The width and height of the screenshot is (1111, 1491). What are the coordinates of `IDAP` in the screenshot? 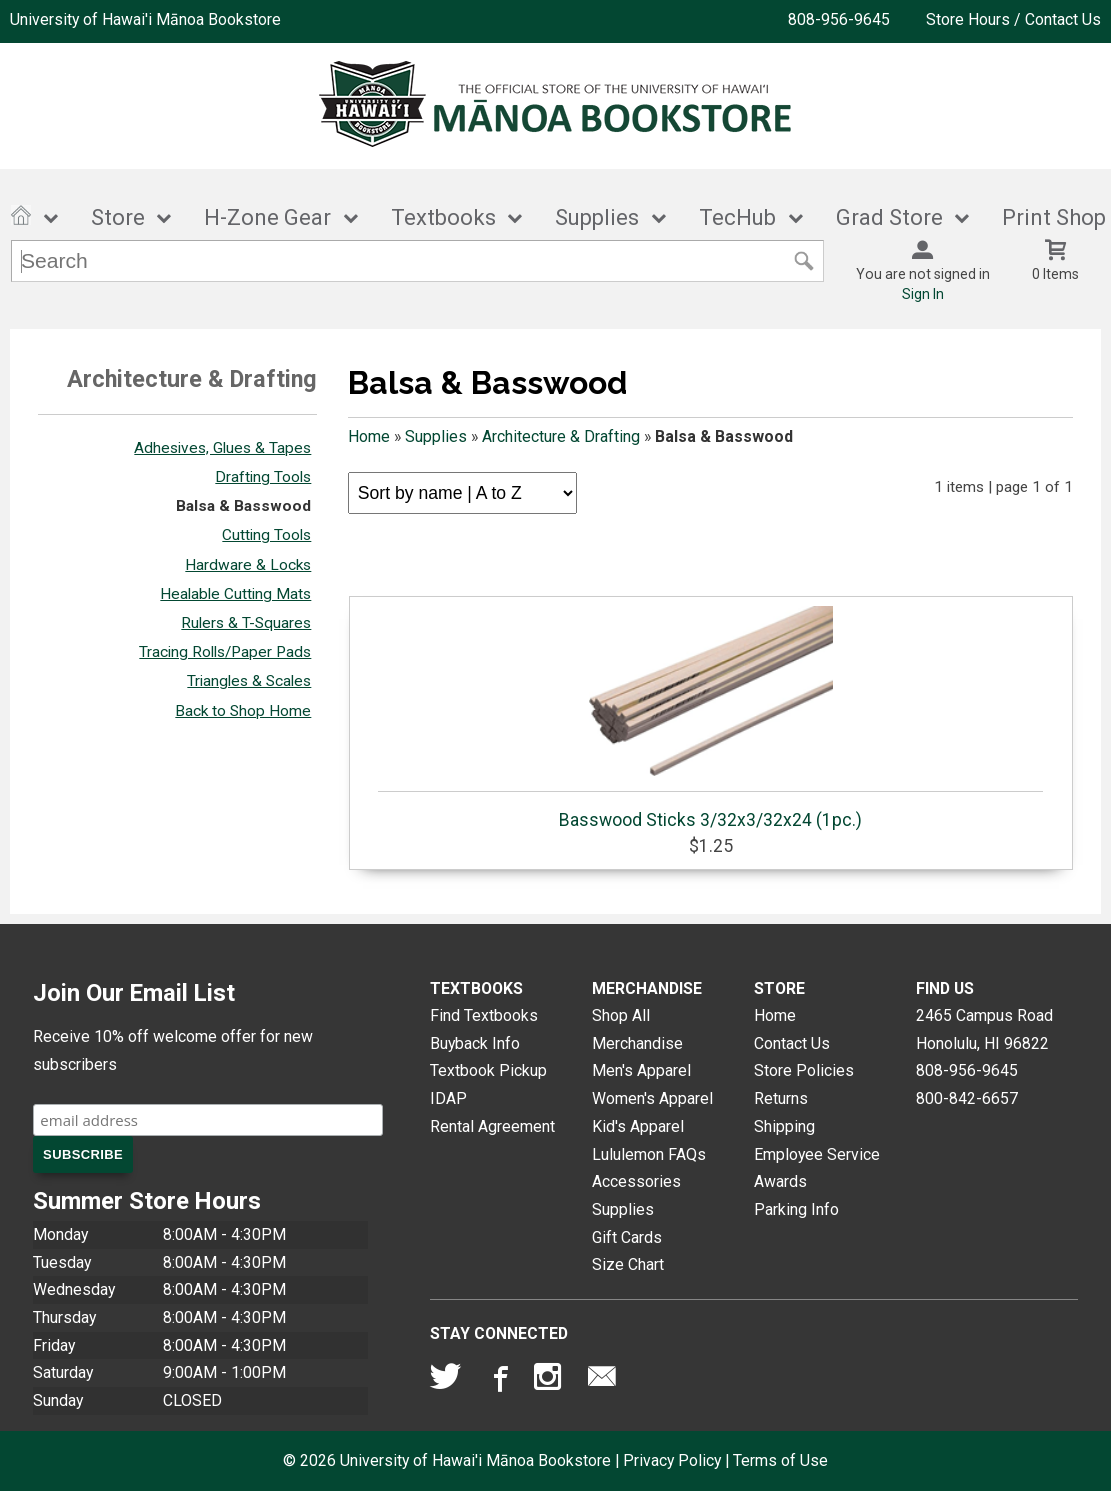 It's located at (448, 1098).